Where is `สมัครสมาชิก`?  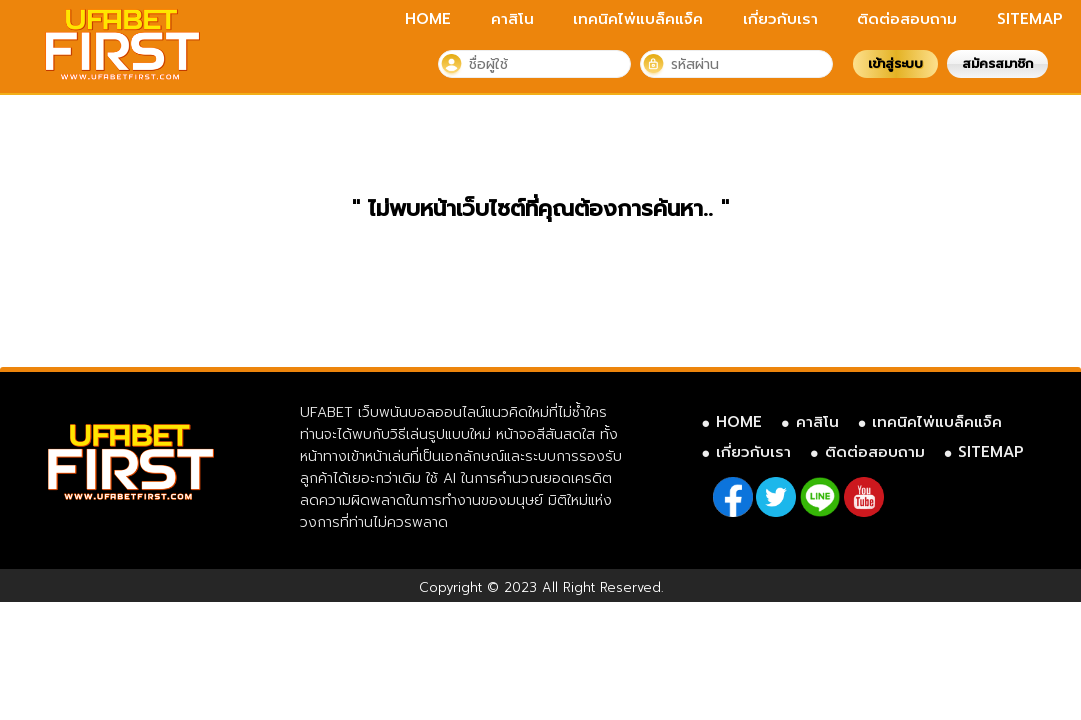 สมัครสมาชิก is located at coordinates (997, 63).